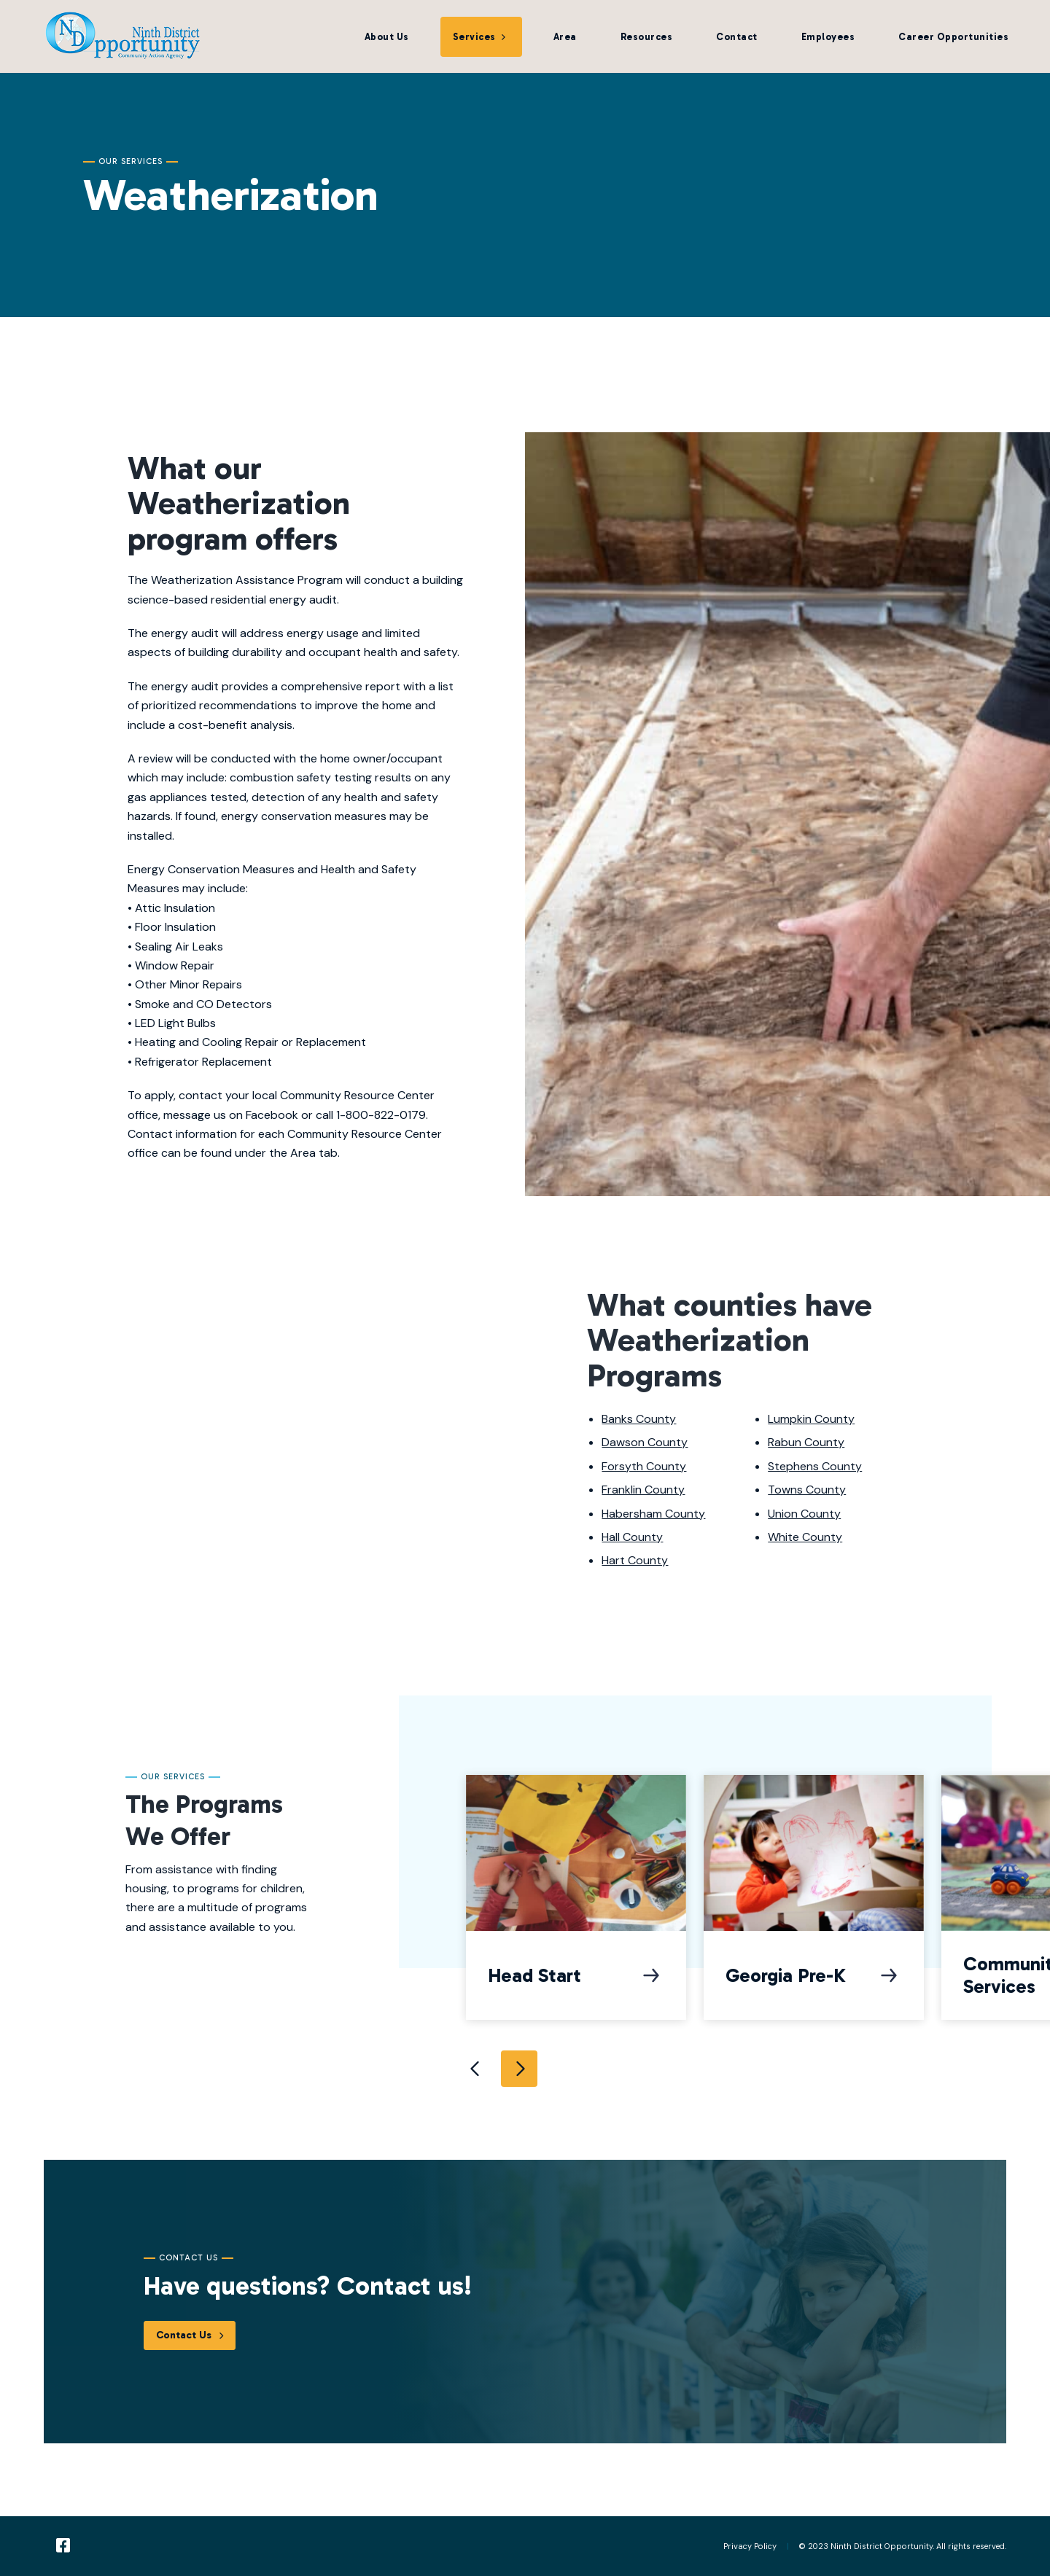 Image resolution: width=1050 pixels, height=2576 pixels. I want to click on Union County, so click(804, 1513).